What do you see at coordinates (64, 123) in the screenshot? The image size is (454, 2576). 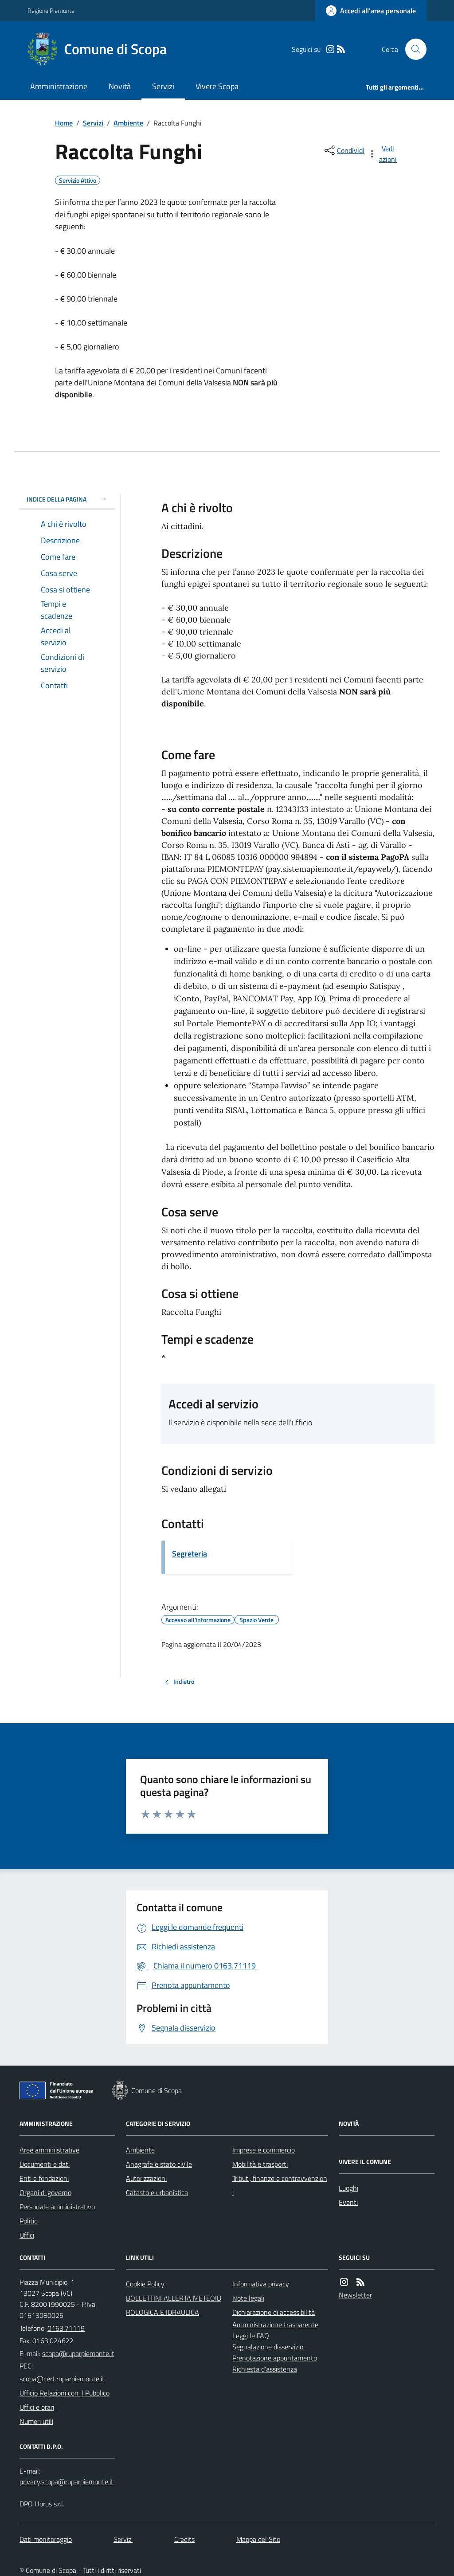 I see `Home` at bounding box center [64, 123].